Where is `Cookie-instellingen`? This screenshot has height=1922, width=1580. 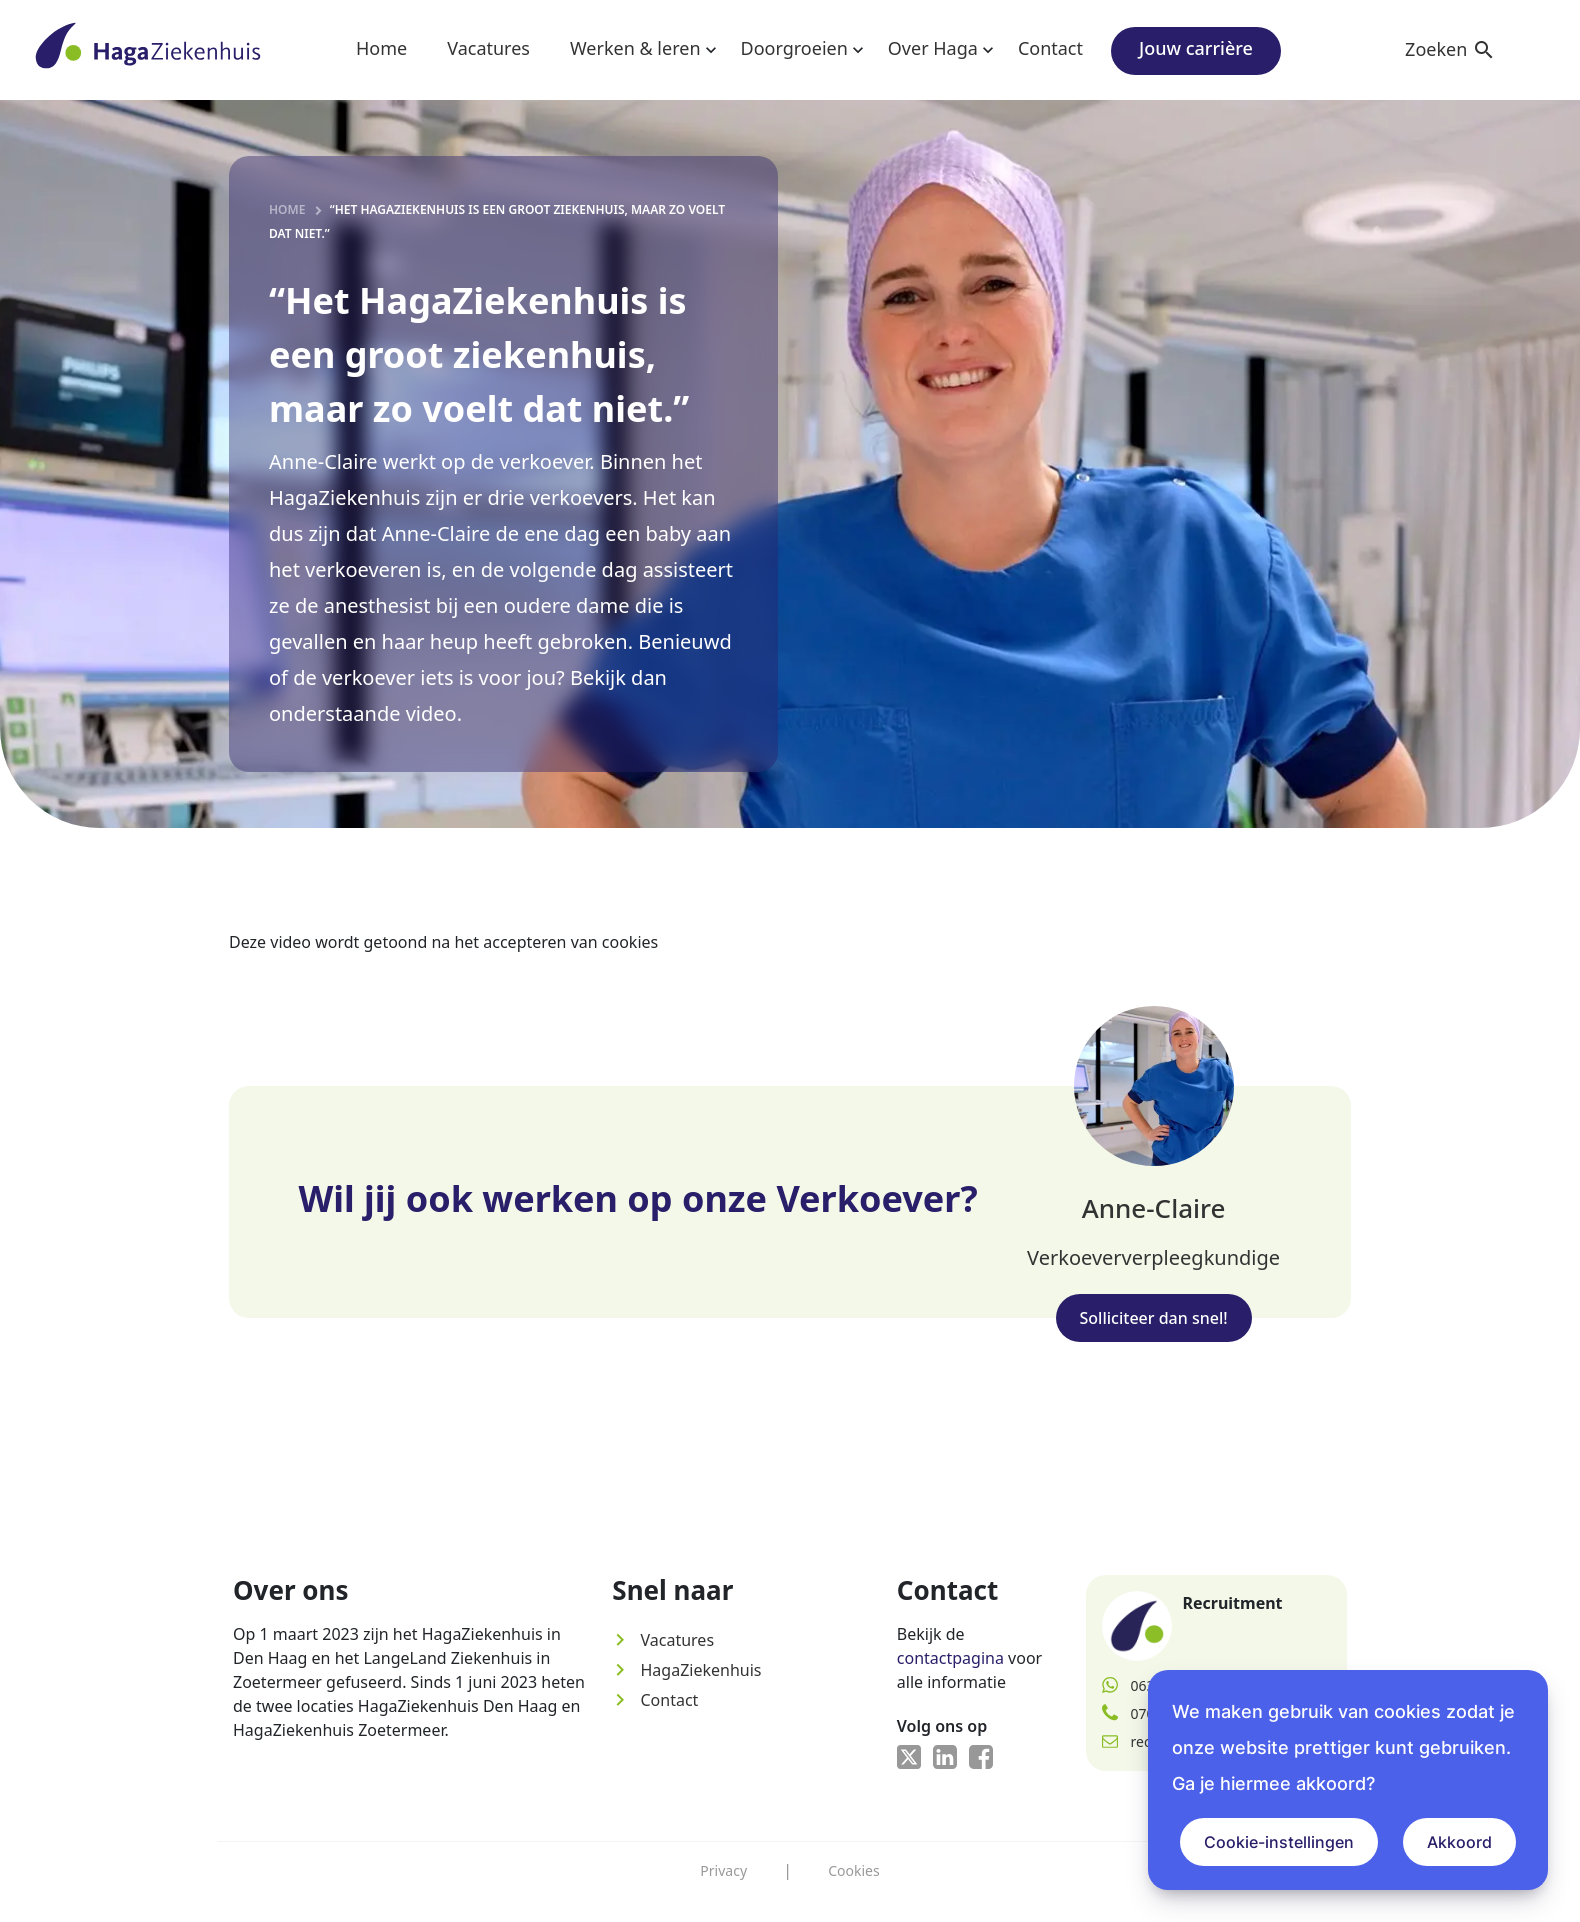
Cookie-instellingen is located at coordinates (1279, 1842).